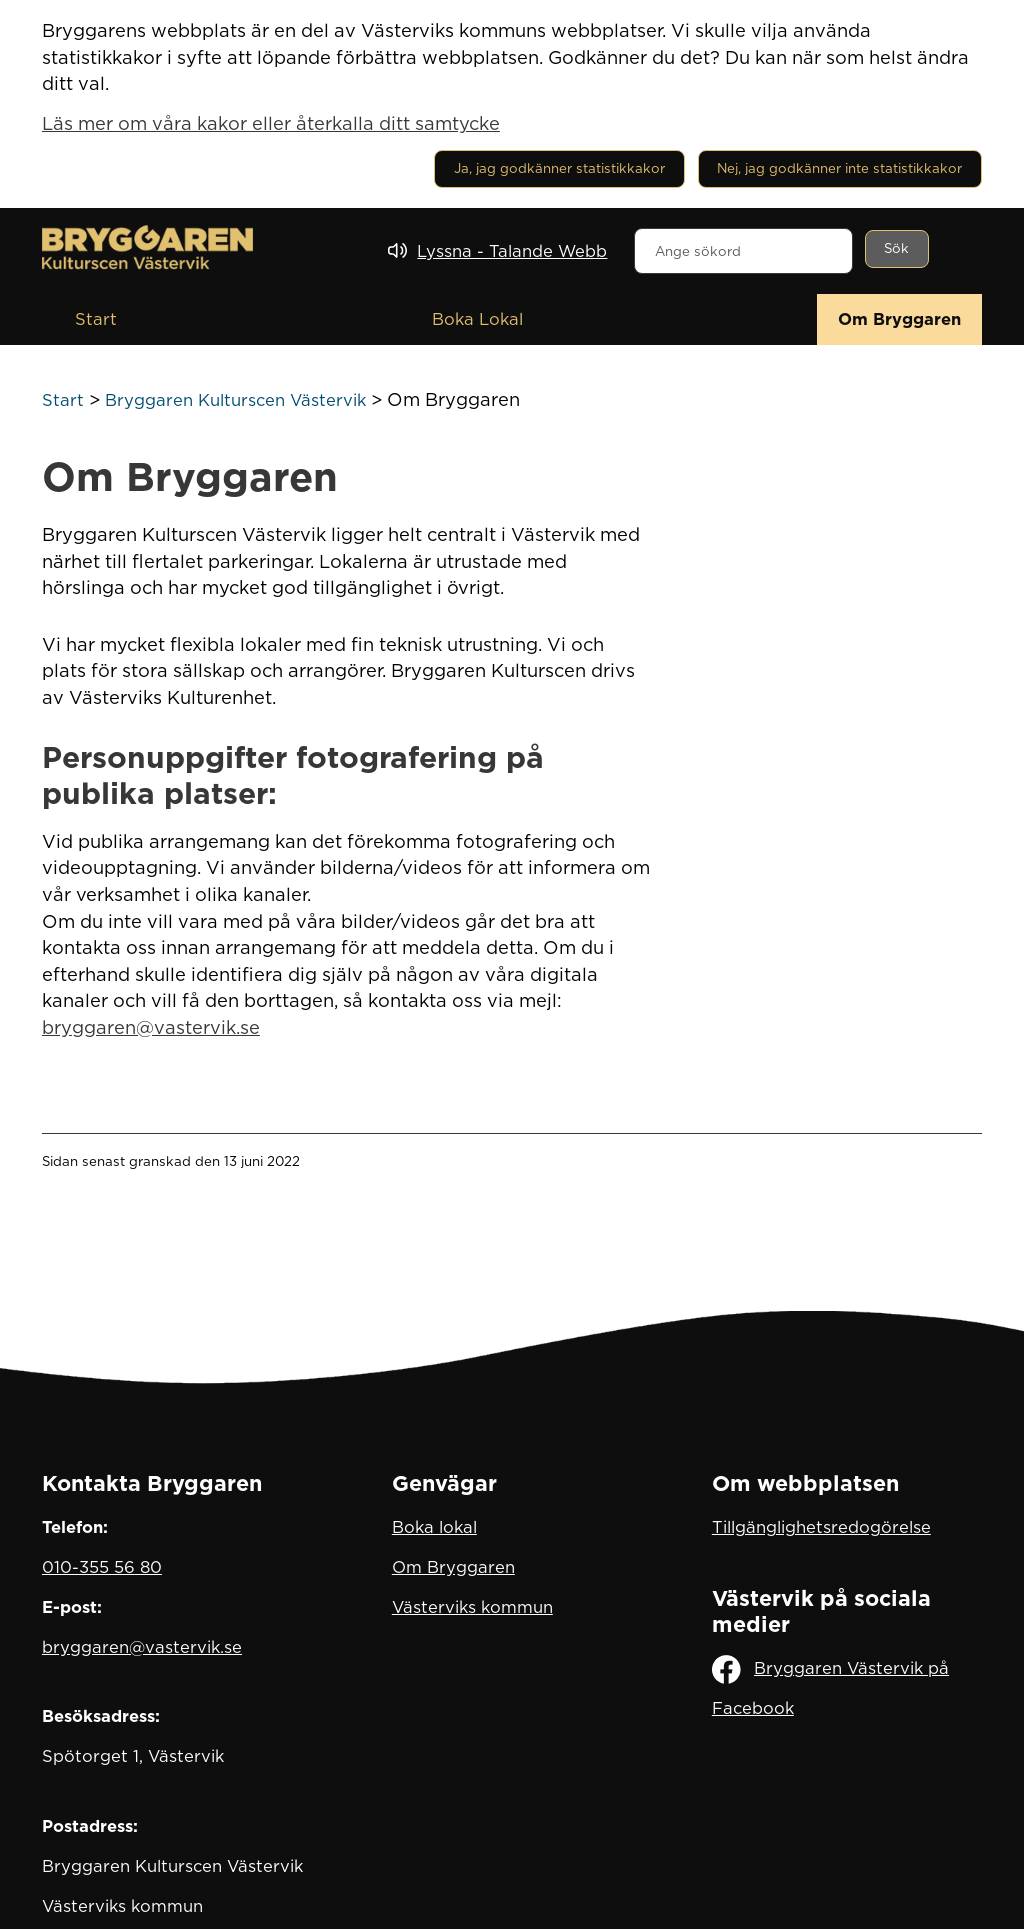 This screenshot has width=1024, height=1929. Describe the element at coordinates (559, 168) in the screenshot. I see `Ja, jag godkänner statistikkakor` at that location.